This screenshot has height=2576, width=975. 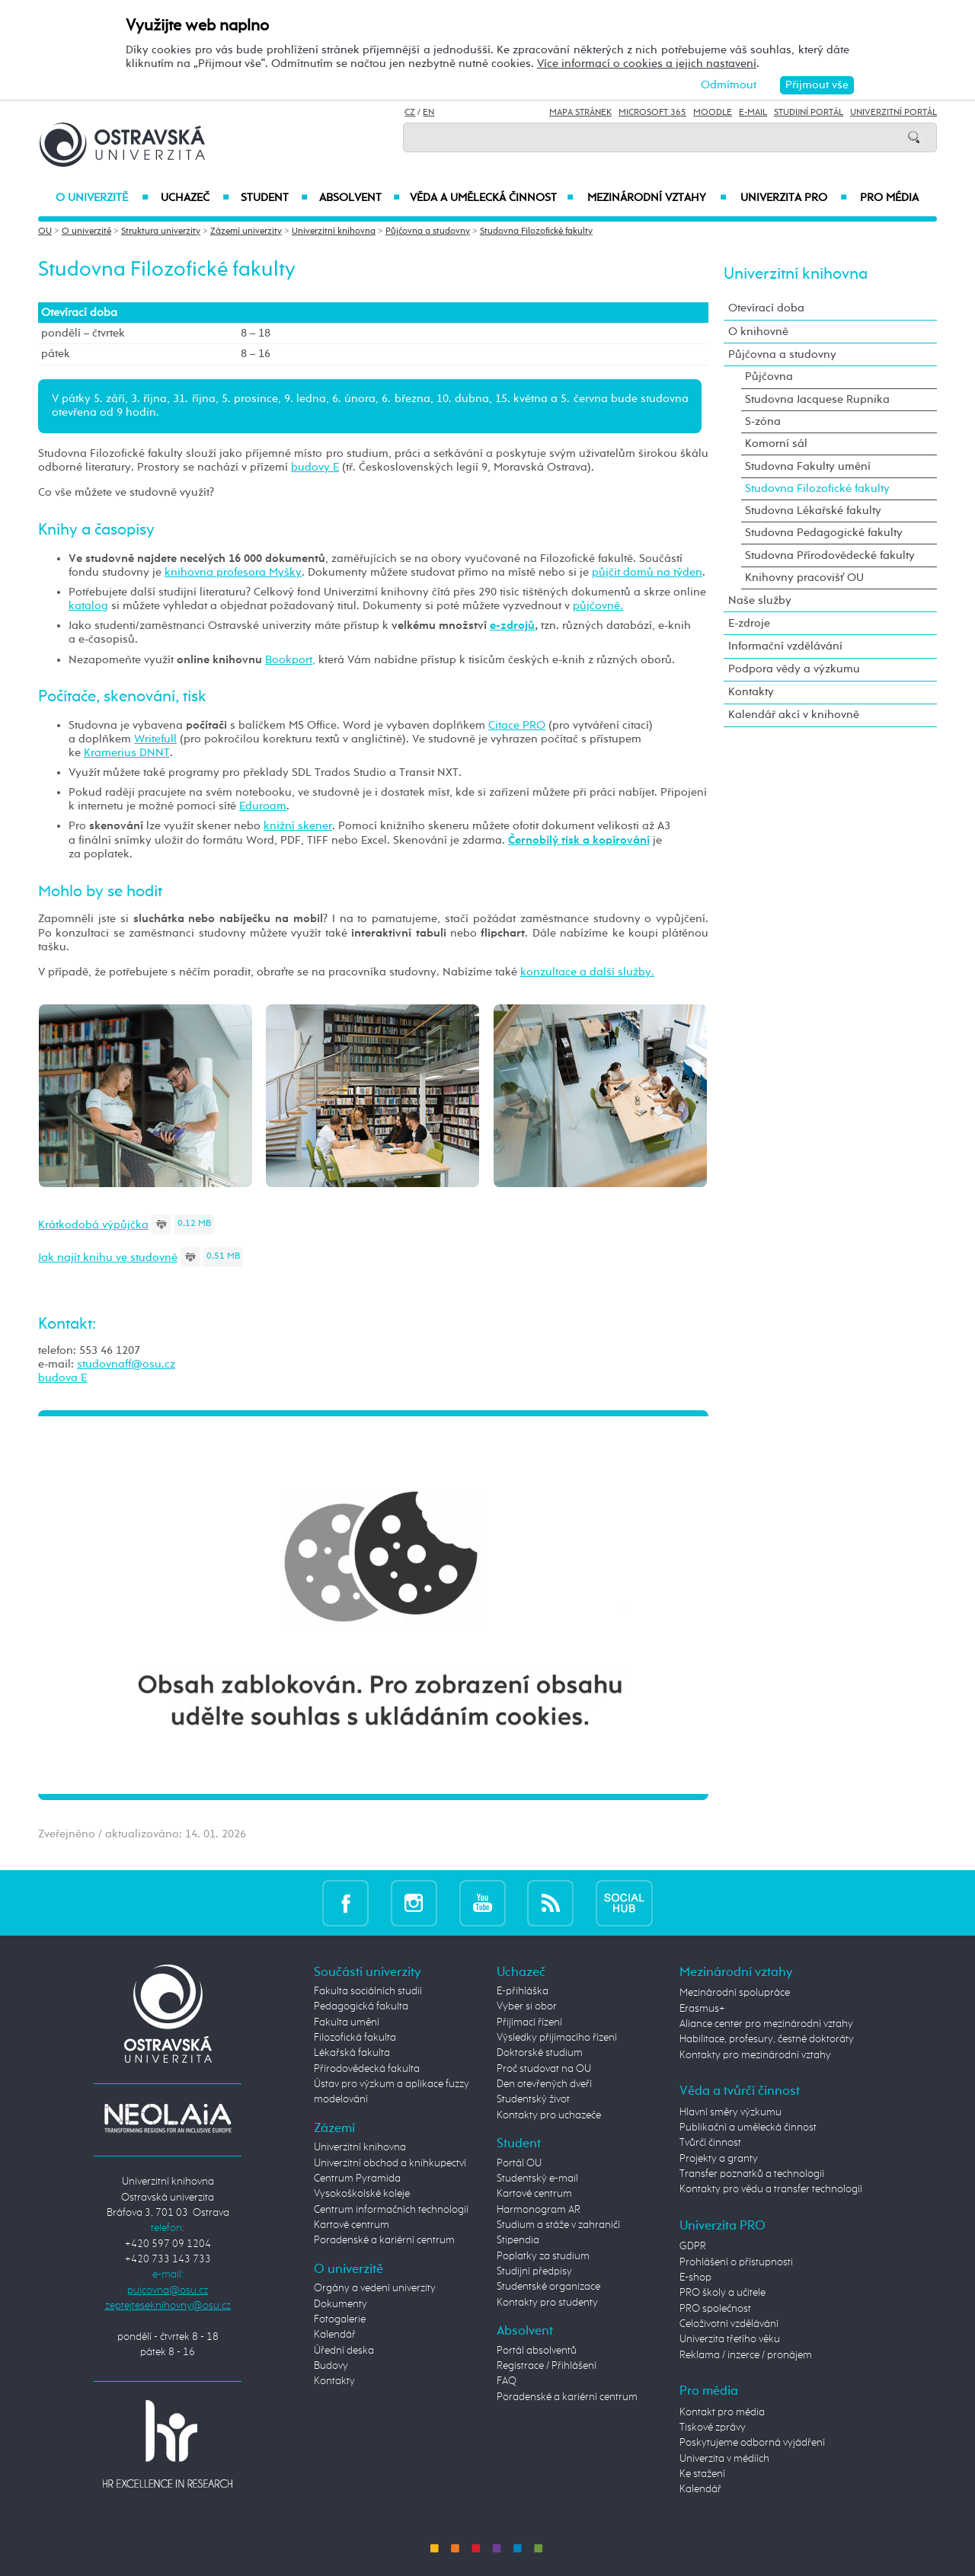 What do you see at coordinates (352, 2053) in the screenshot?
I see `Lékařská fakulta` at bounding box center [352, 2053].